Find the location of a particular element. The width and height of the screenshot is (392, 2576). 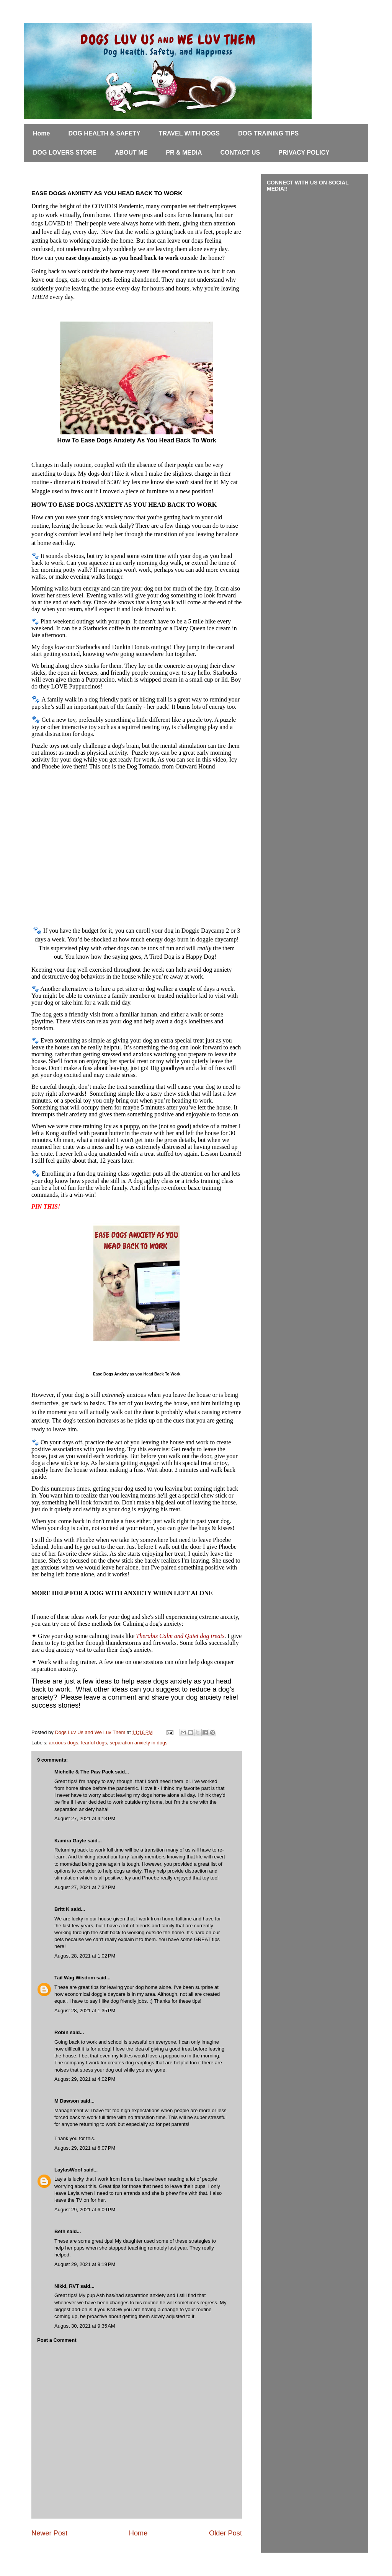

August 29, 2021 at 9:19 PM is located at coordinates (84, 2264).